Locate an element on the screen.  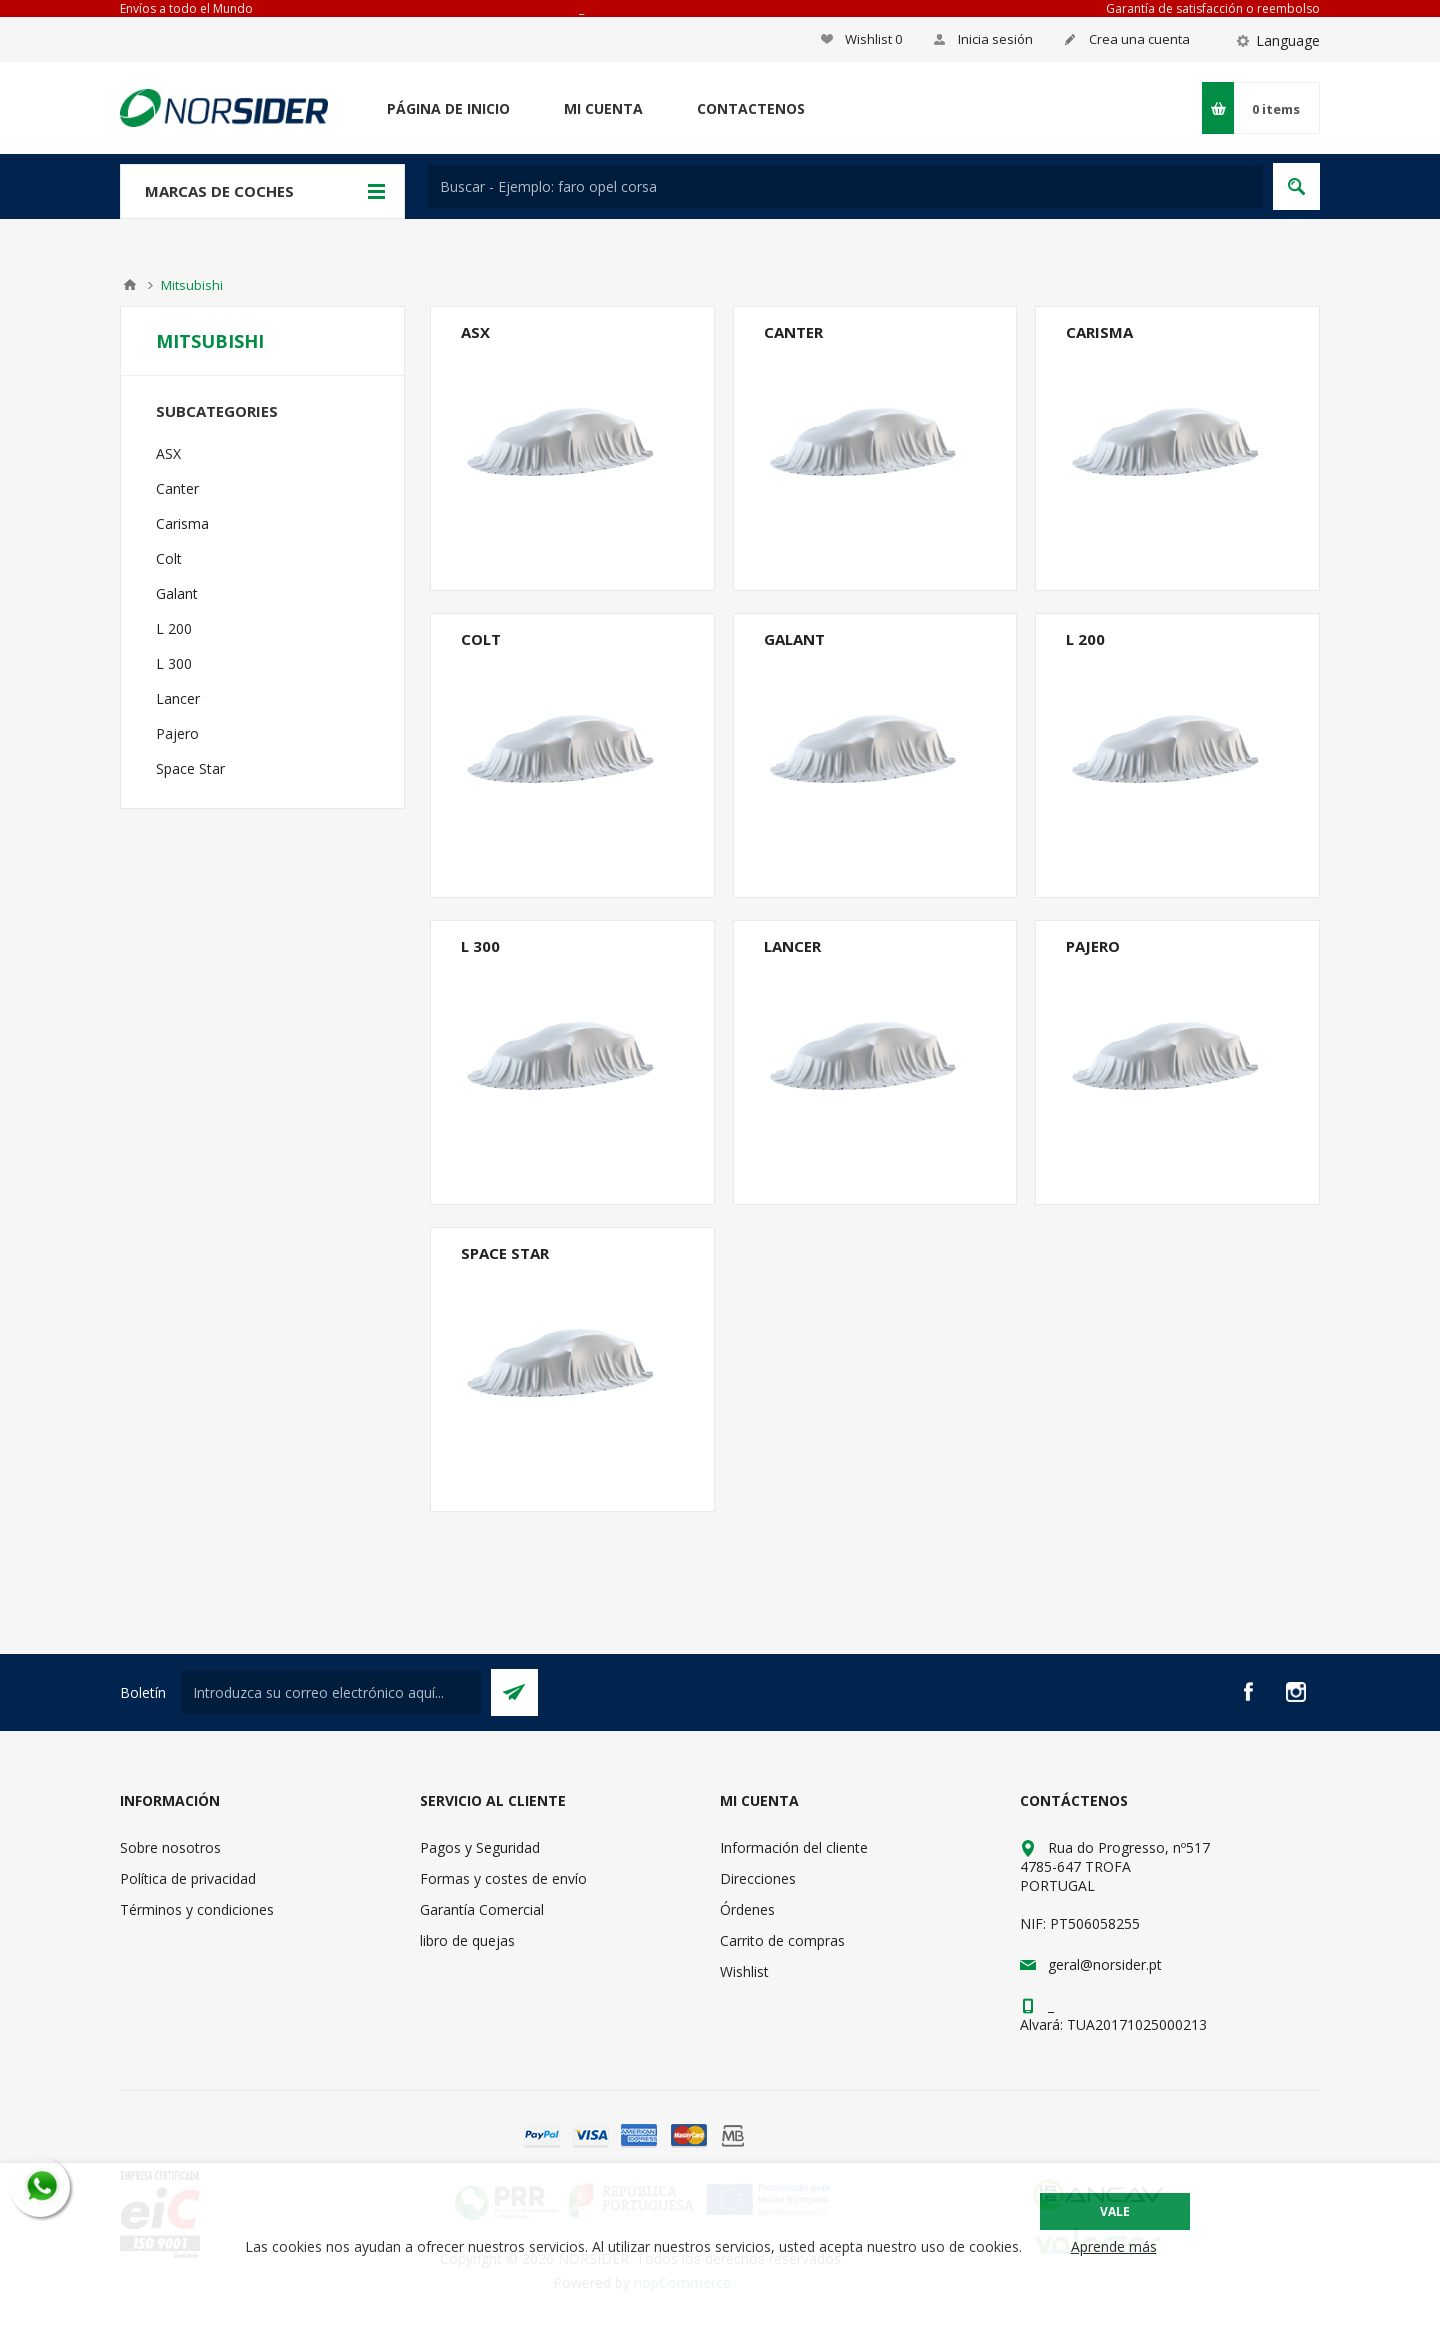
Carrito de compras is located at coordinates (782, 1940).